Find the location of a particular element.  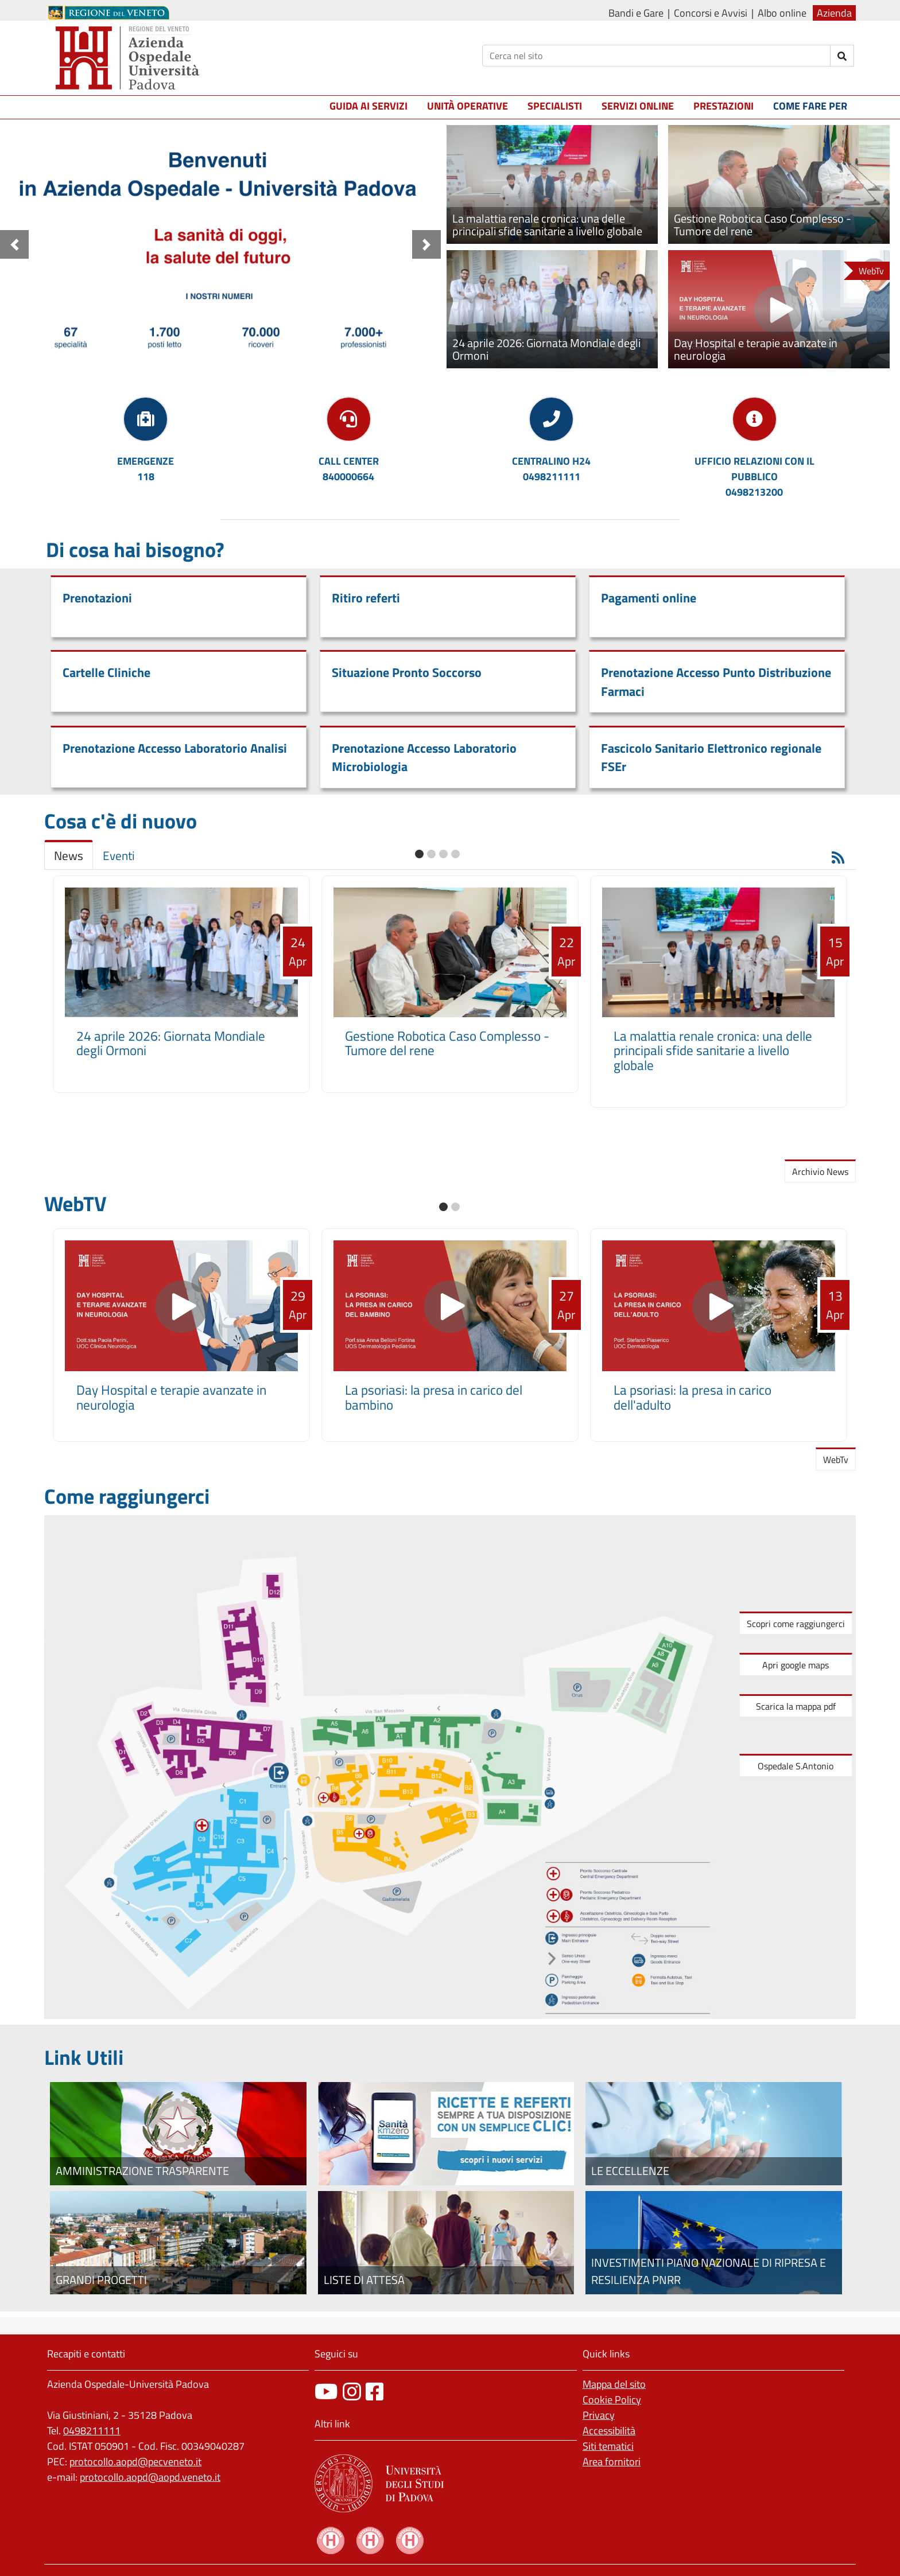

Gestione Robotica Caso Complesso - Tumore del rene is located at coordinates (447, 1043).